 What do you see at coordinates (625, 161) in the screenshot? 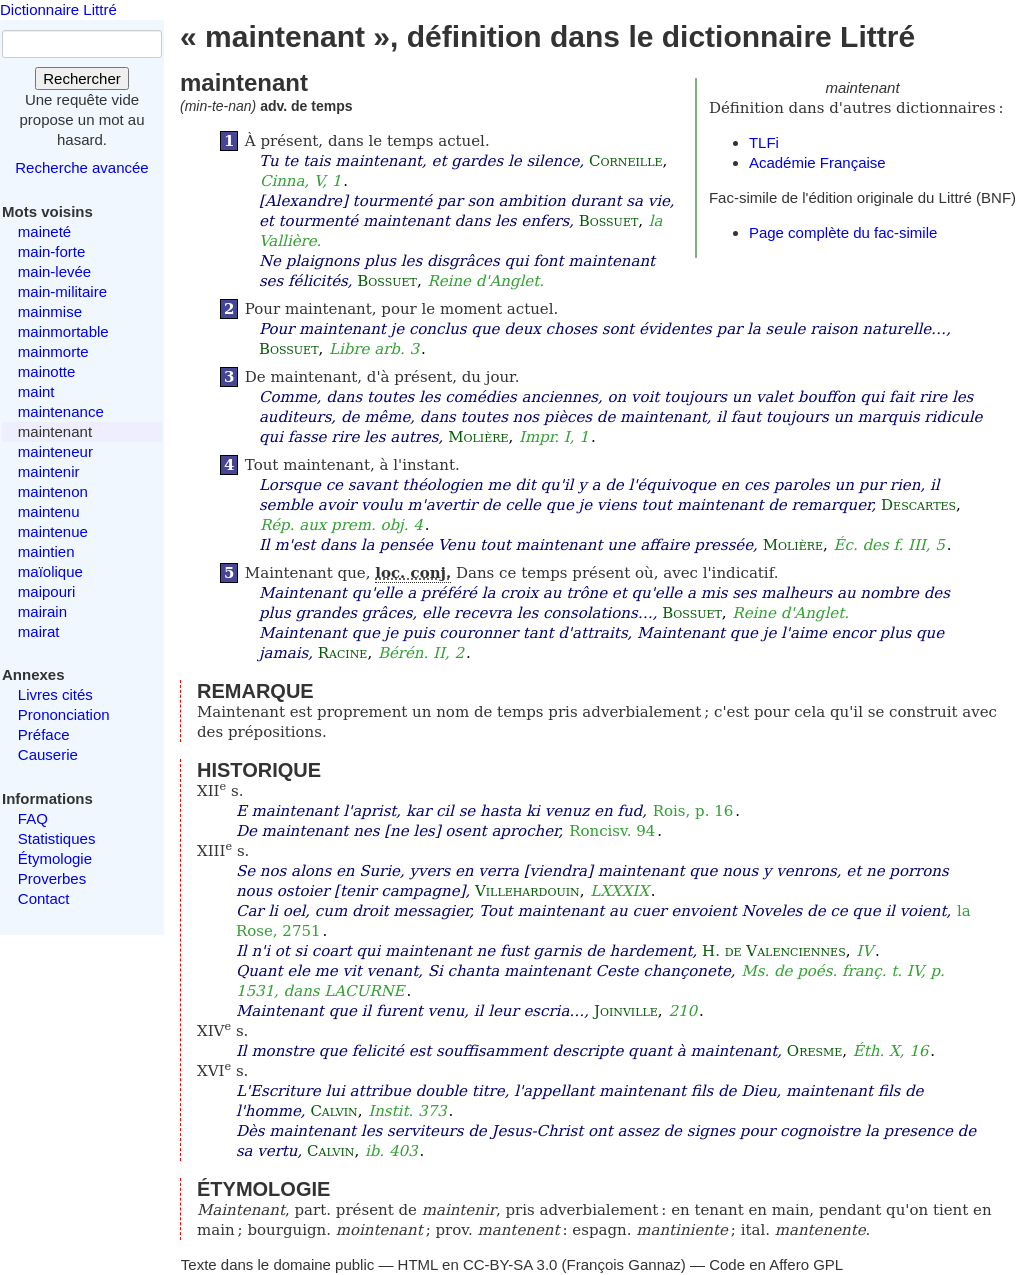
I see `Corneille` at bounding box center [625, 161].